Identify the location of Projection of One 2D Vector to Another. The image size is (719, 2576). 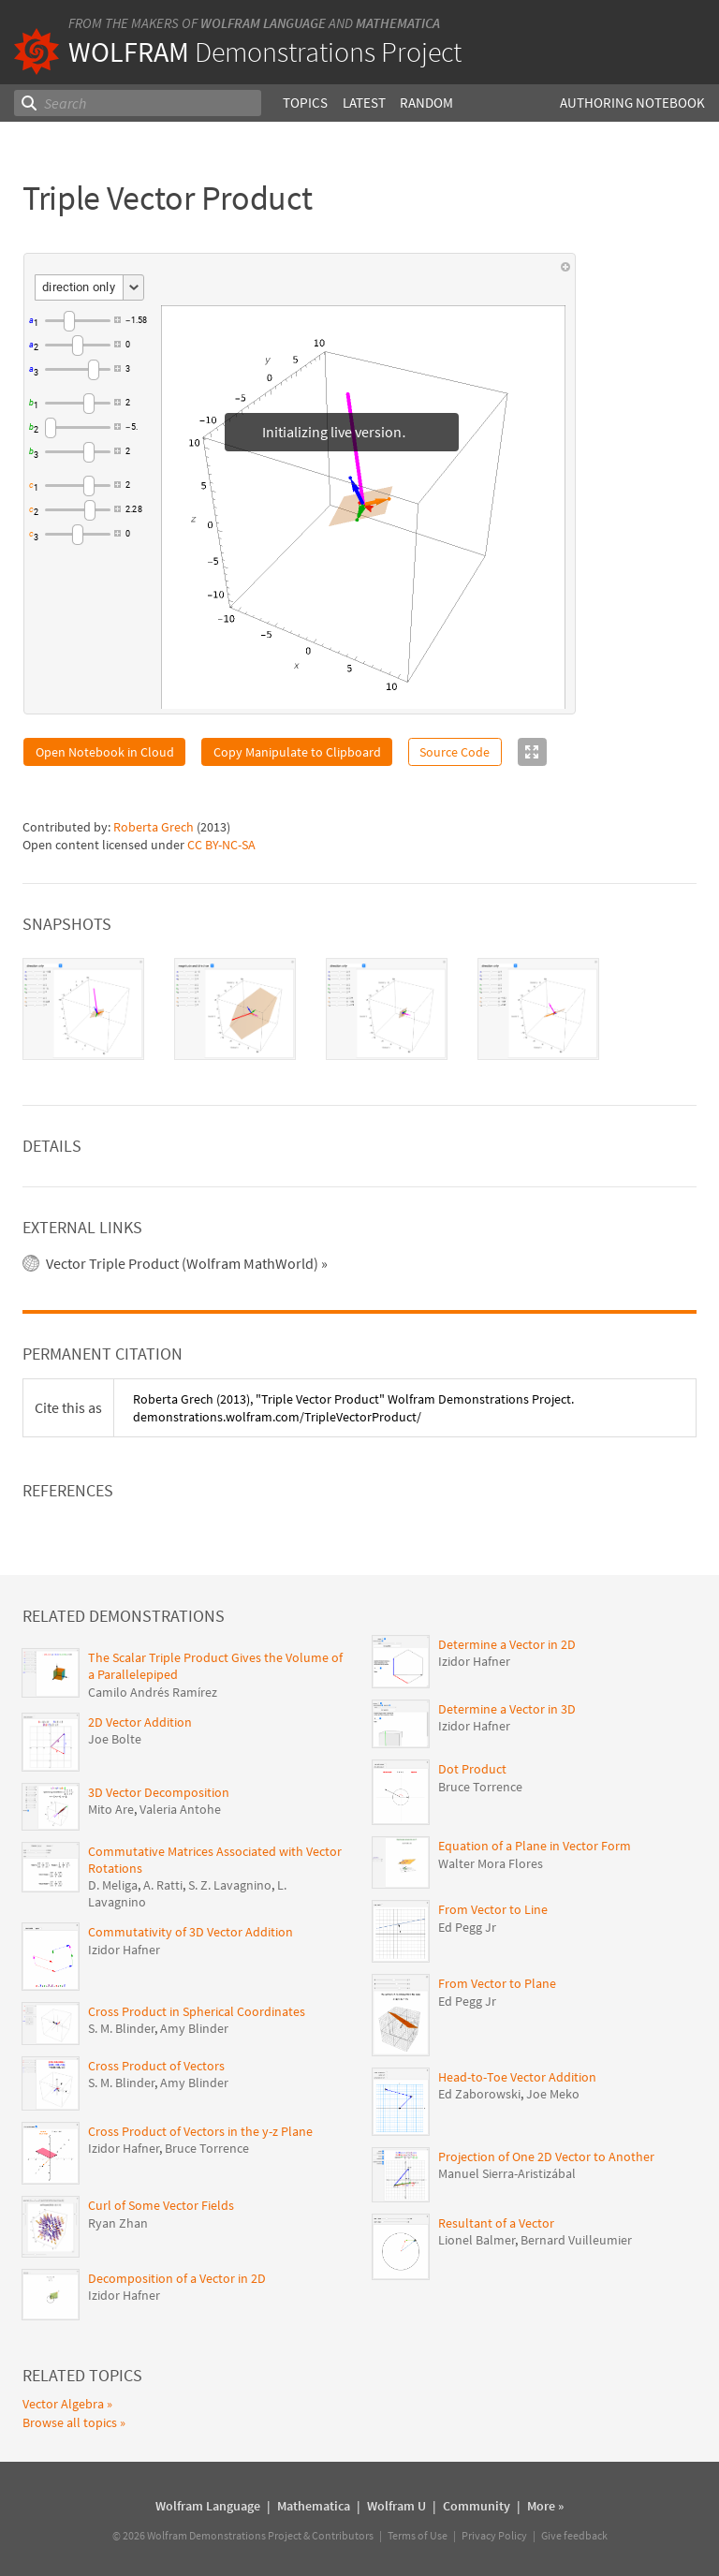
(546, 2156).